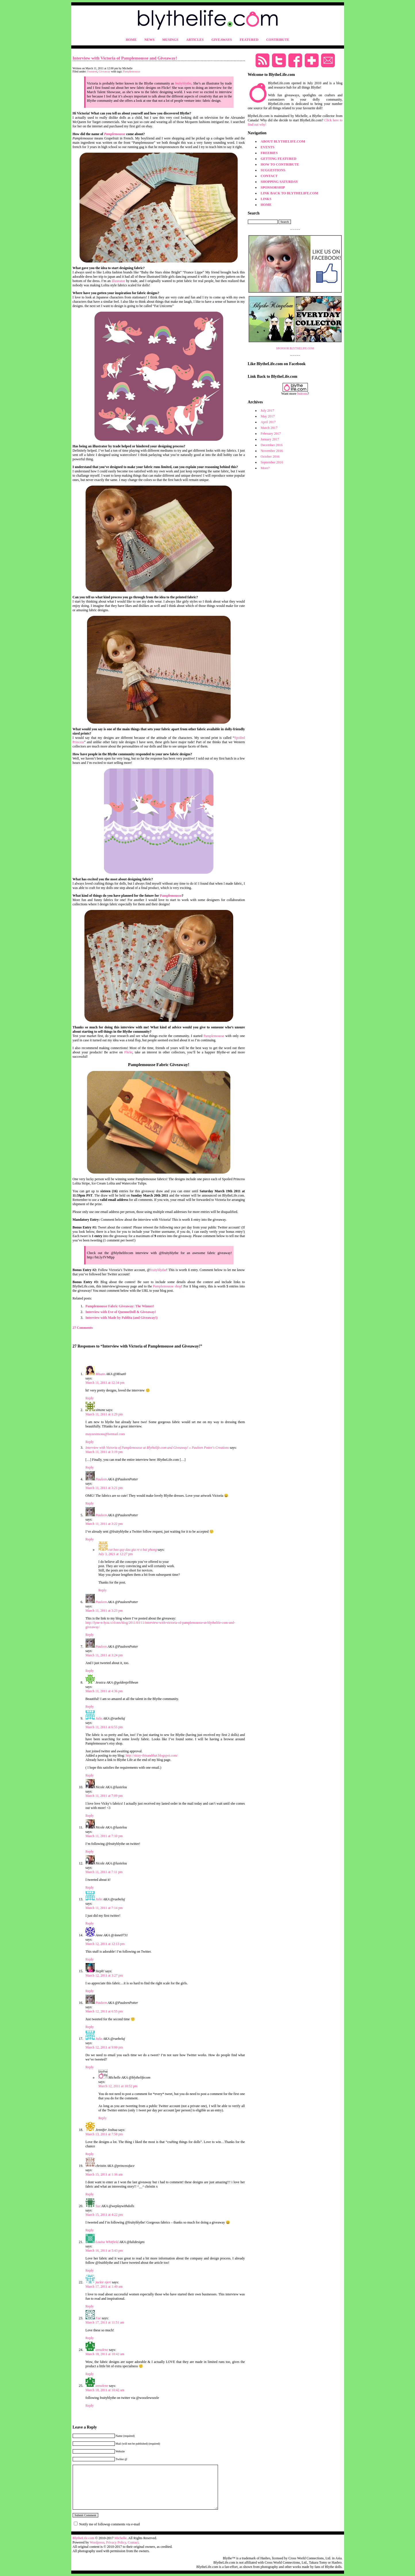 The image size is (415, 2576). What do you see at coordinates (272, 451) in the screenshot?
I see `November 2016` at bounding box center [272, 451].